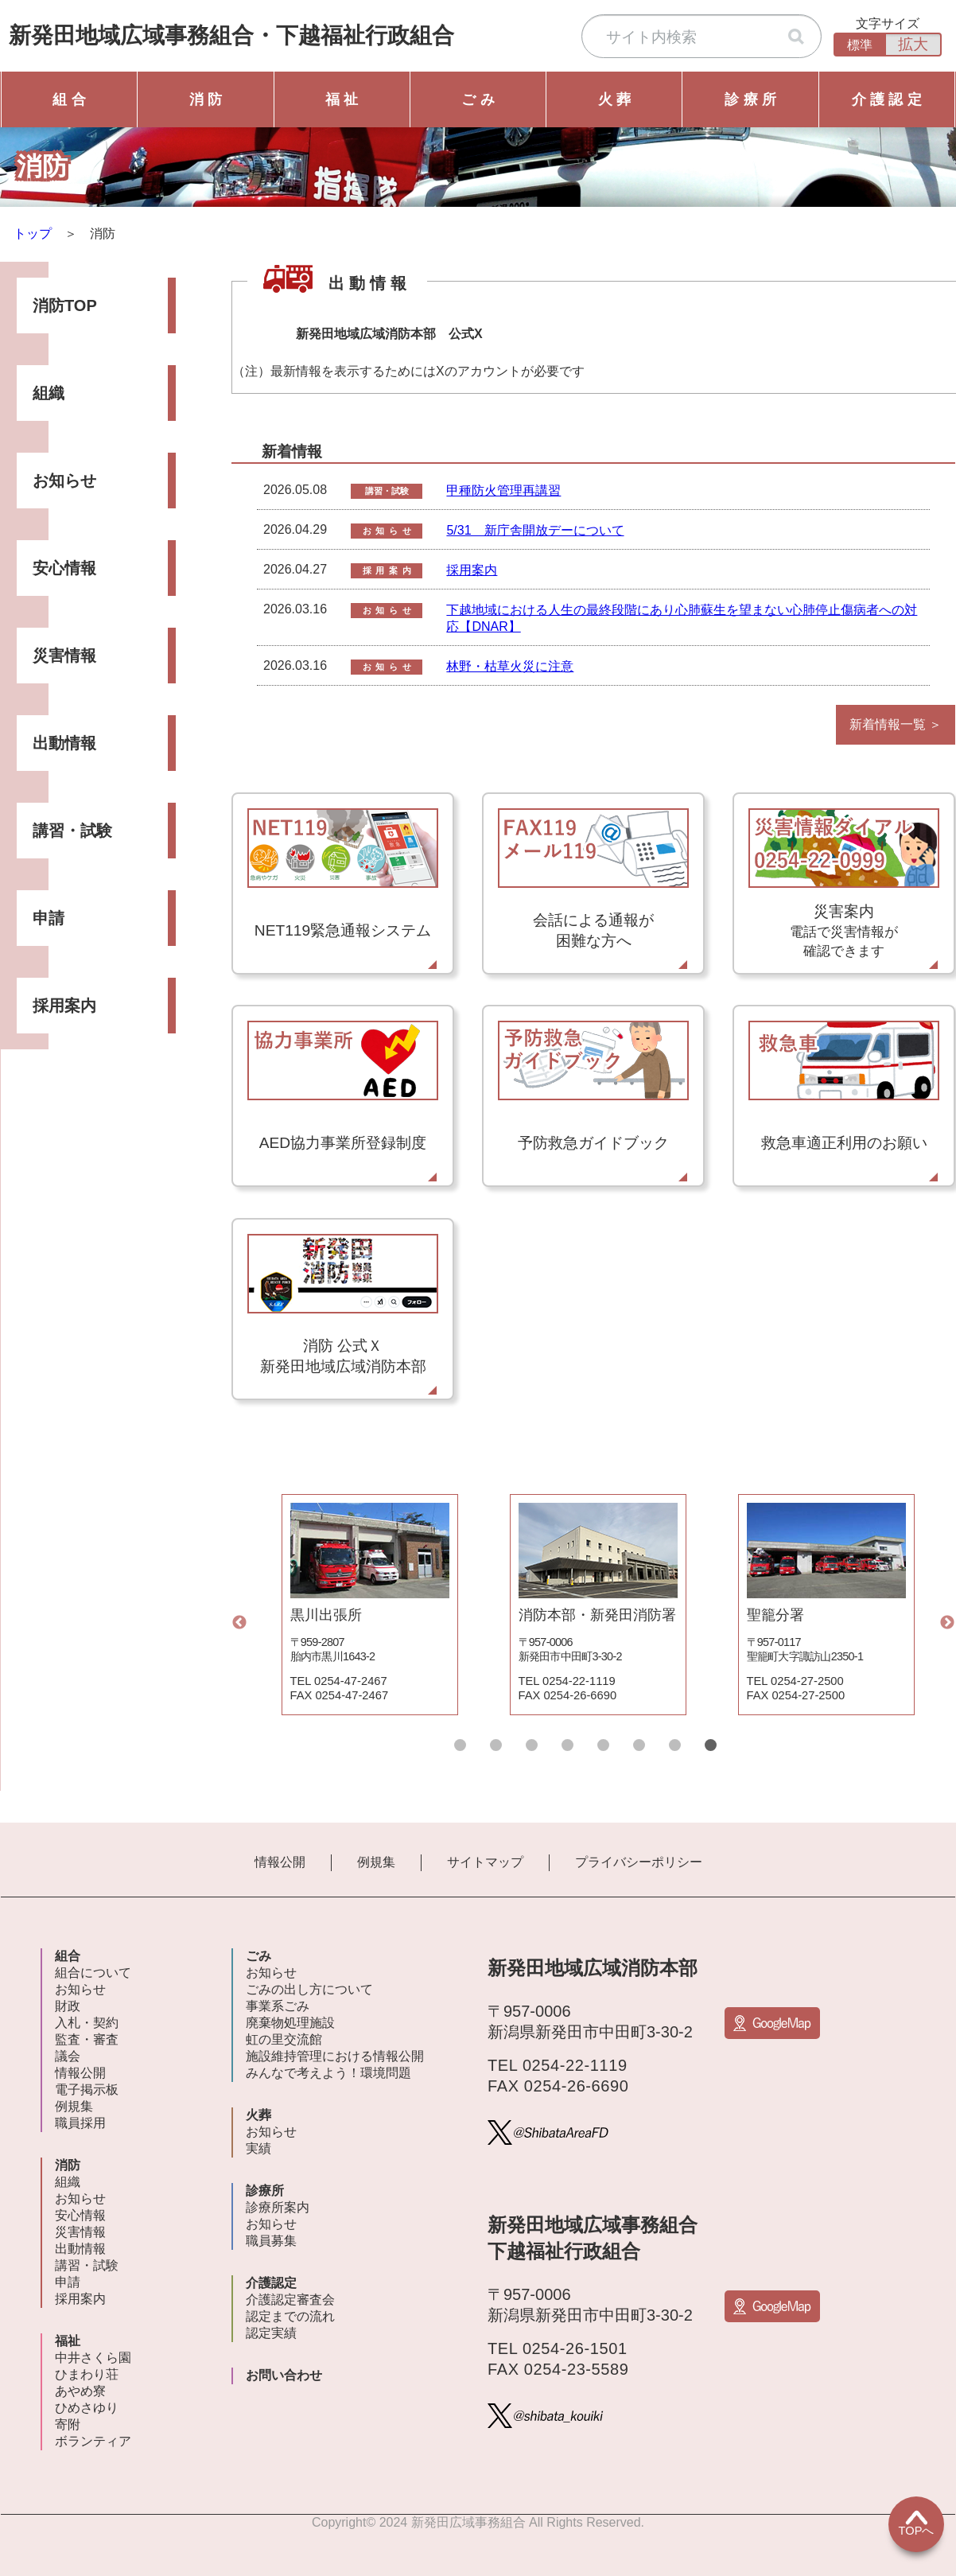 The height and width of the screenshot is (2576, 956). I want to click on ごみ, so click(258, 1956).